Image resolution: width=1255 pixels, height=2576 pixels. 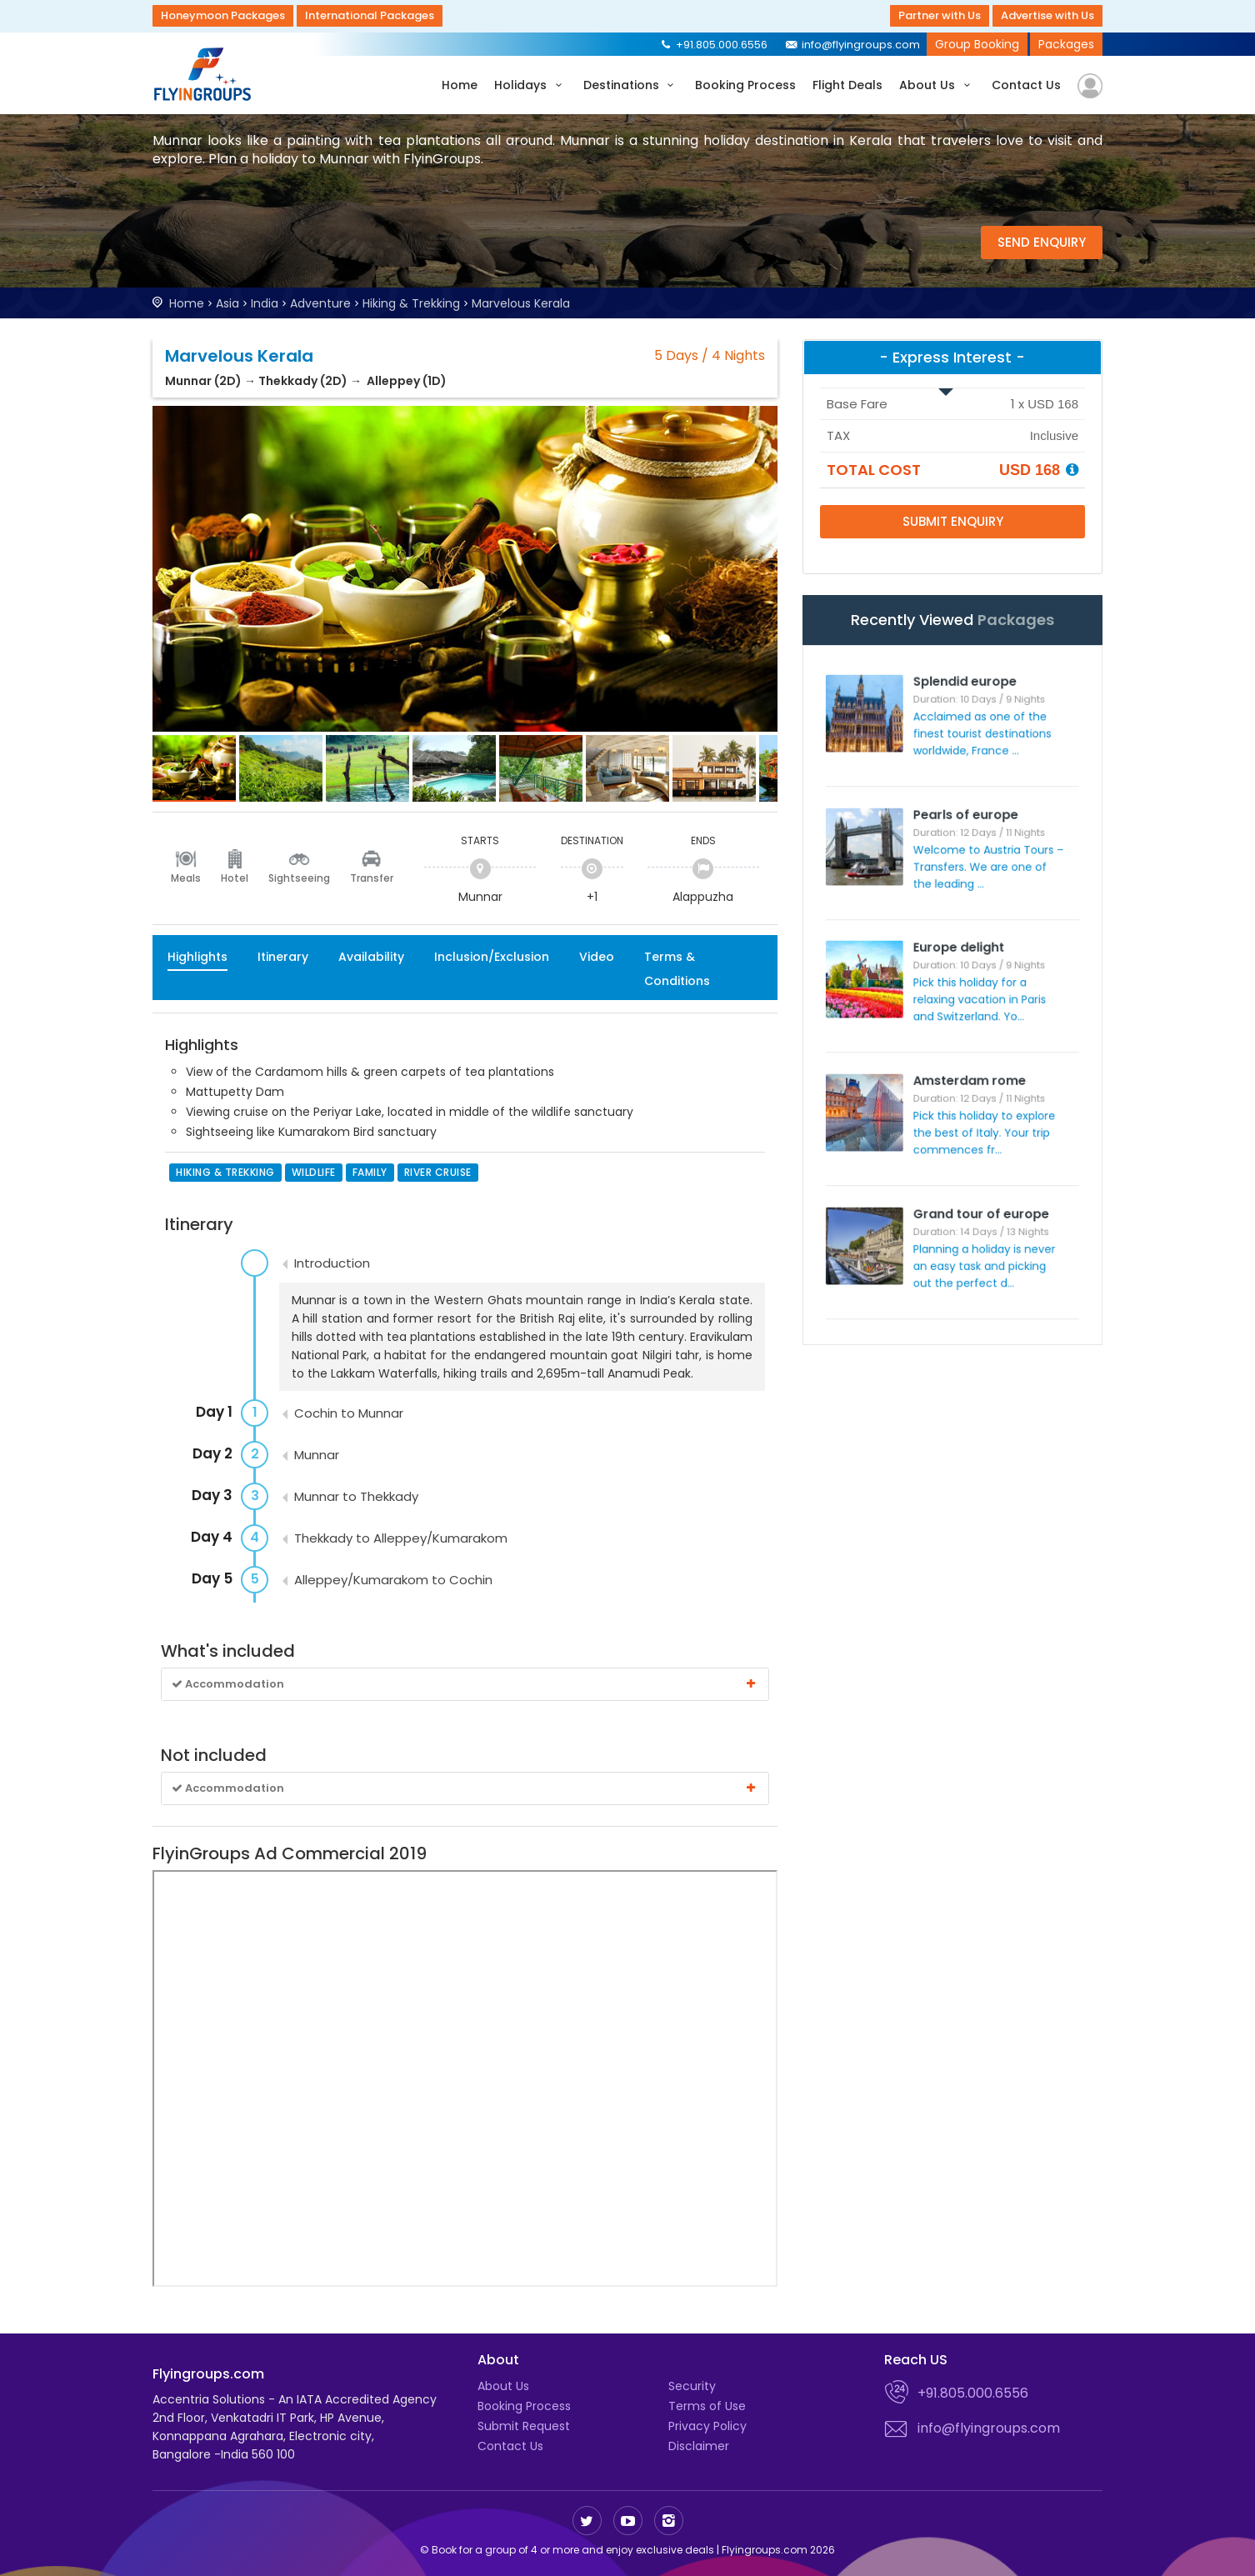 What do you see at coordinates (460, 85) in the screenshot?
I see `Home` at bounding box center [460, 85].